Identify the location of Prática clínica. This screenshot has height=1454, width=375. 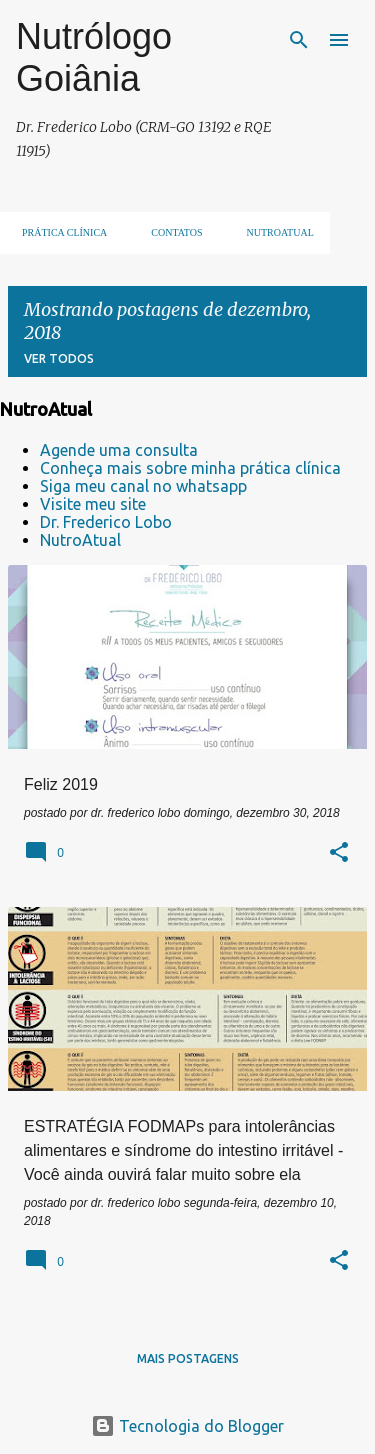
(58, 232).